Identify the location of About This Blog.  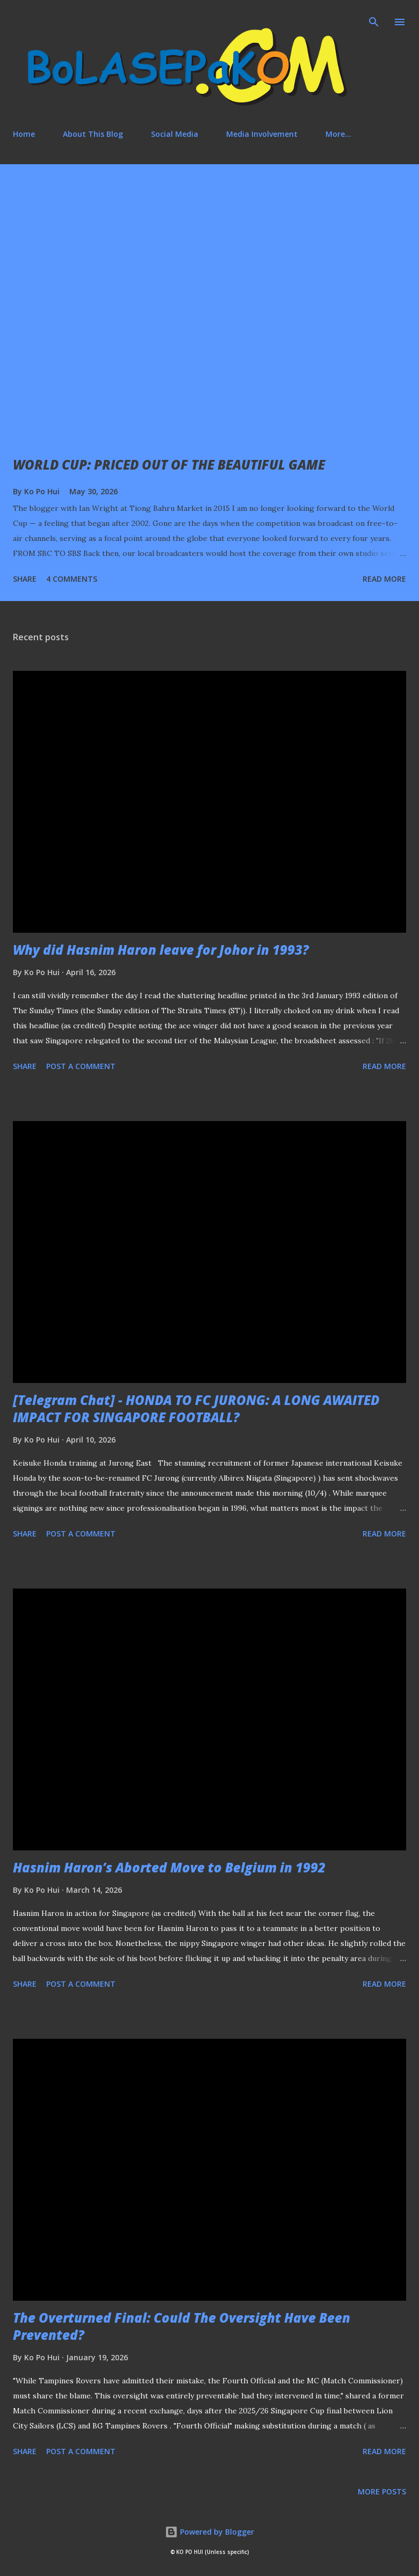
(93, 134).